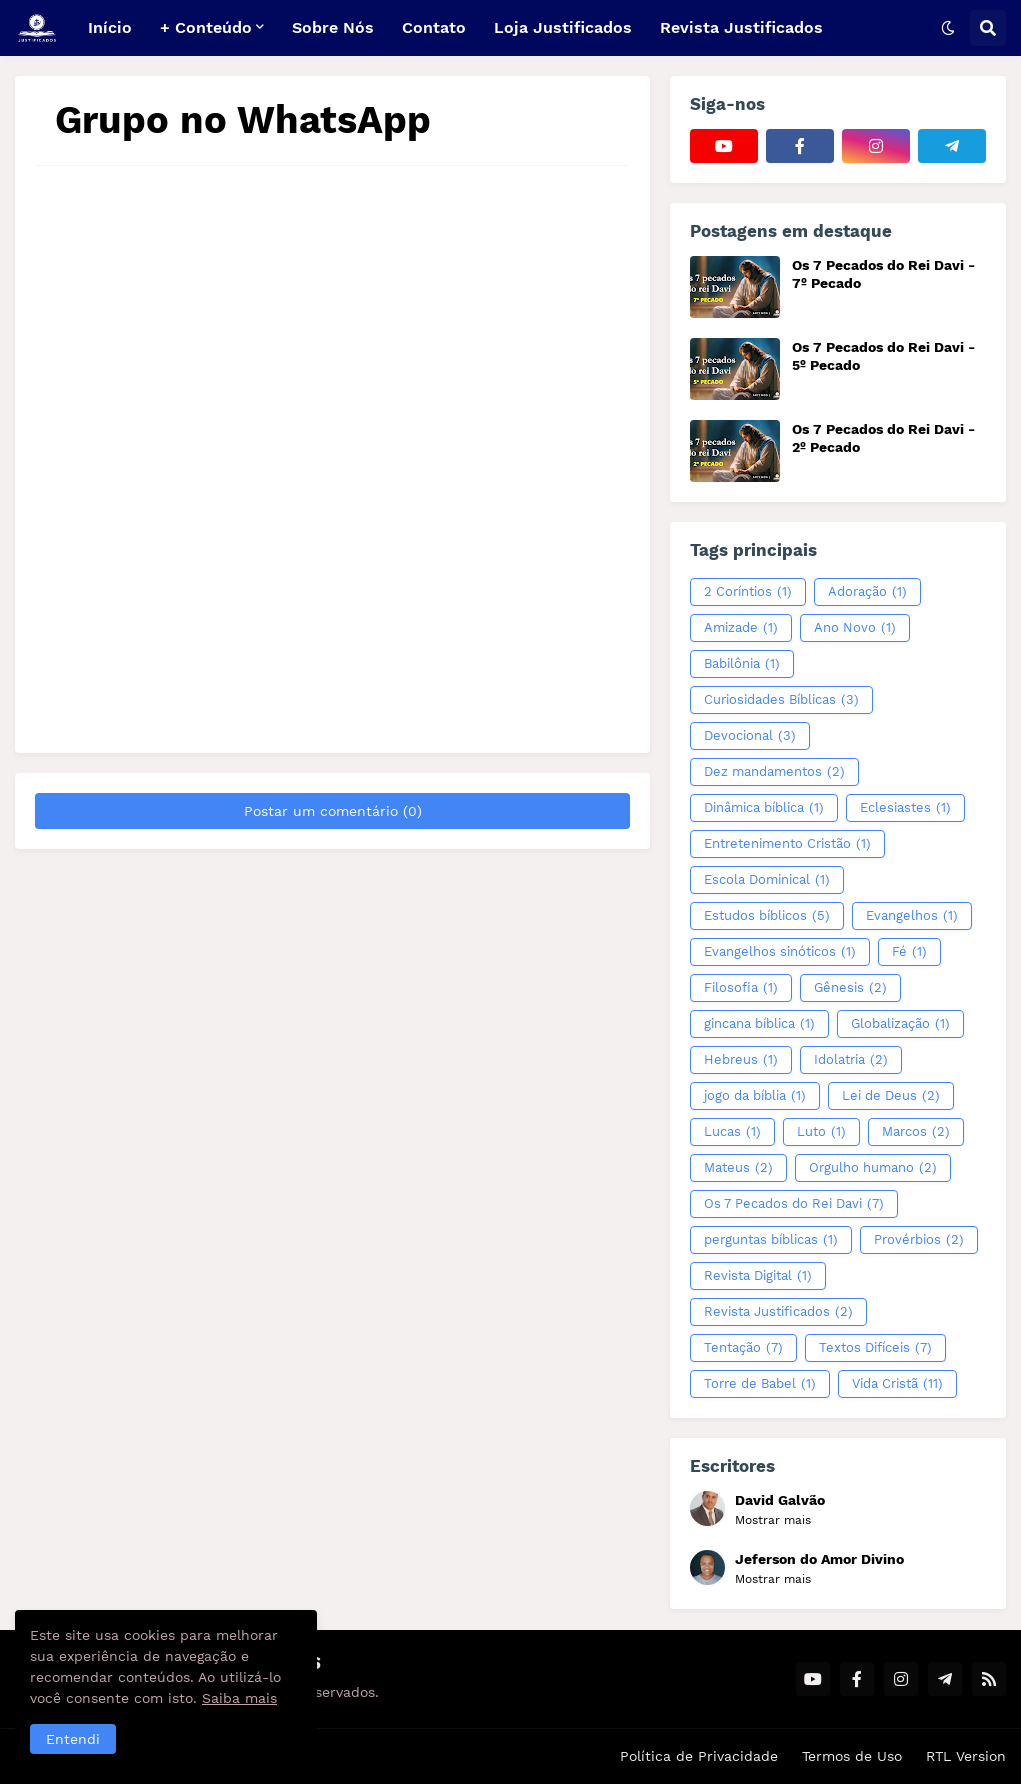 The height and width of the screenshot is (1784, 1021). I want to click on + Conteúdo [menuitem], so click(206, 27).